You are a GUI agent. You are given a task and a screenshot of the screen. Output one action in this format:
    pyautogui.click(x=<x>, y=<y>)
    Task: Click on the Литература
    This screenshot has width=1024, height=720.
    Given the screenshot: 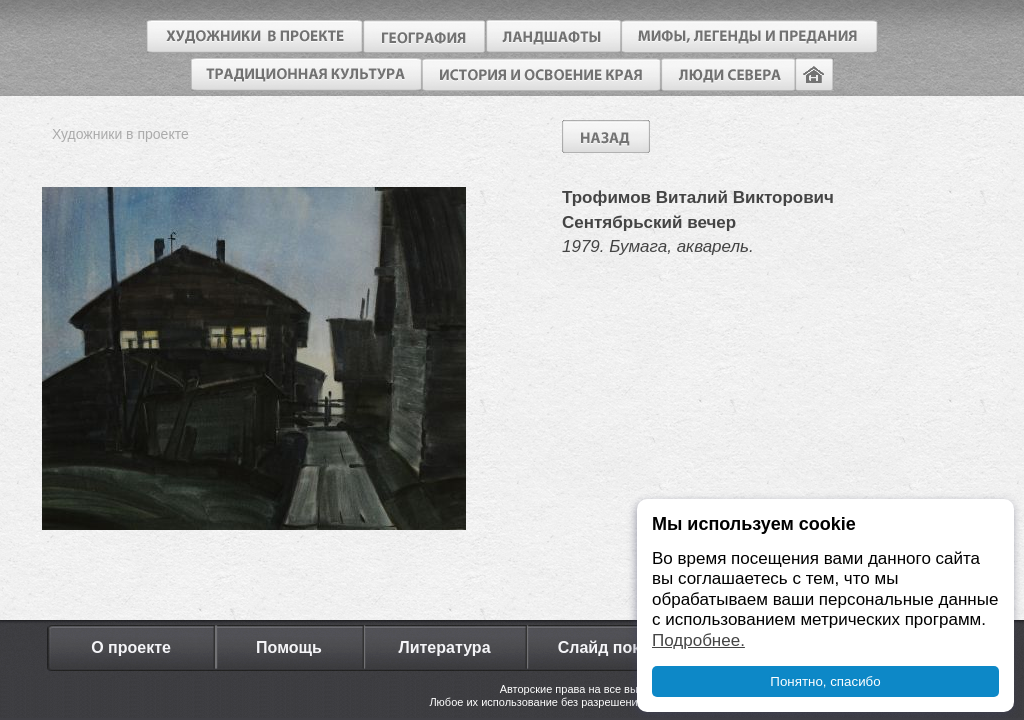 What is the action you would take?
    pyautogui.click(x=444, y=647)
    